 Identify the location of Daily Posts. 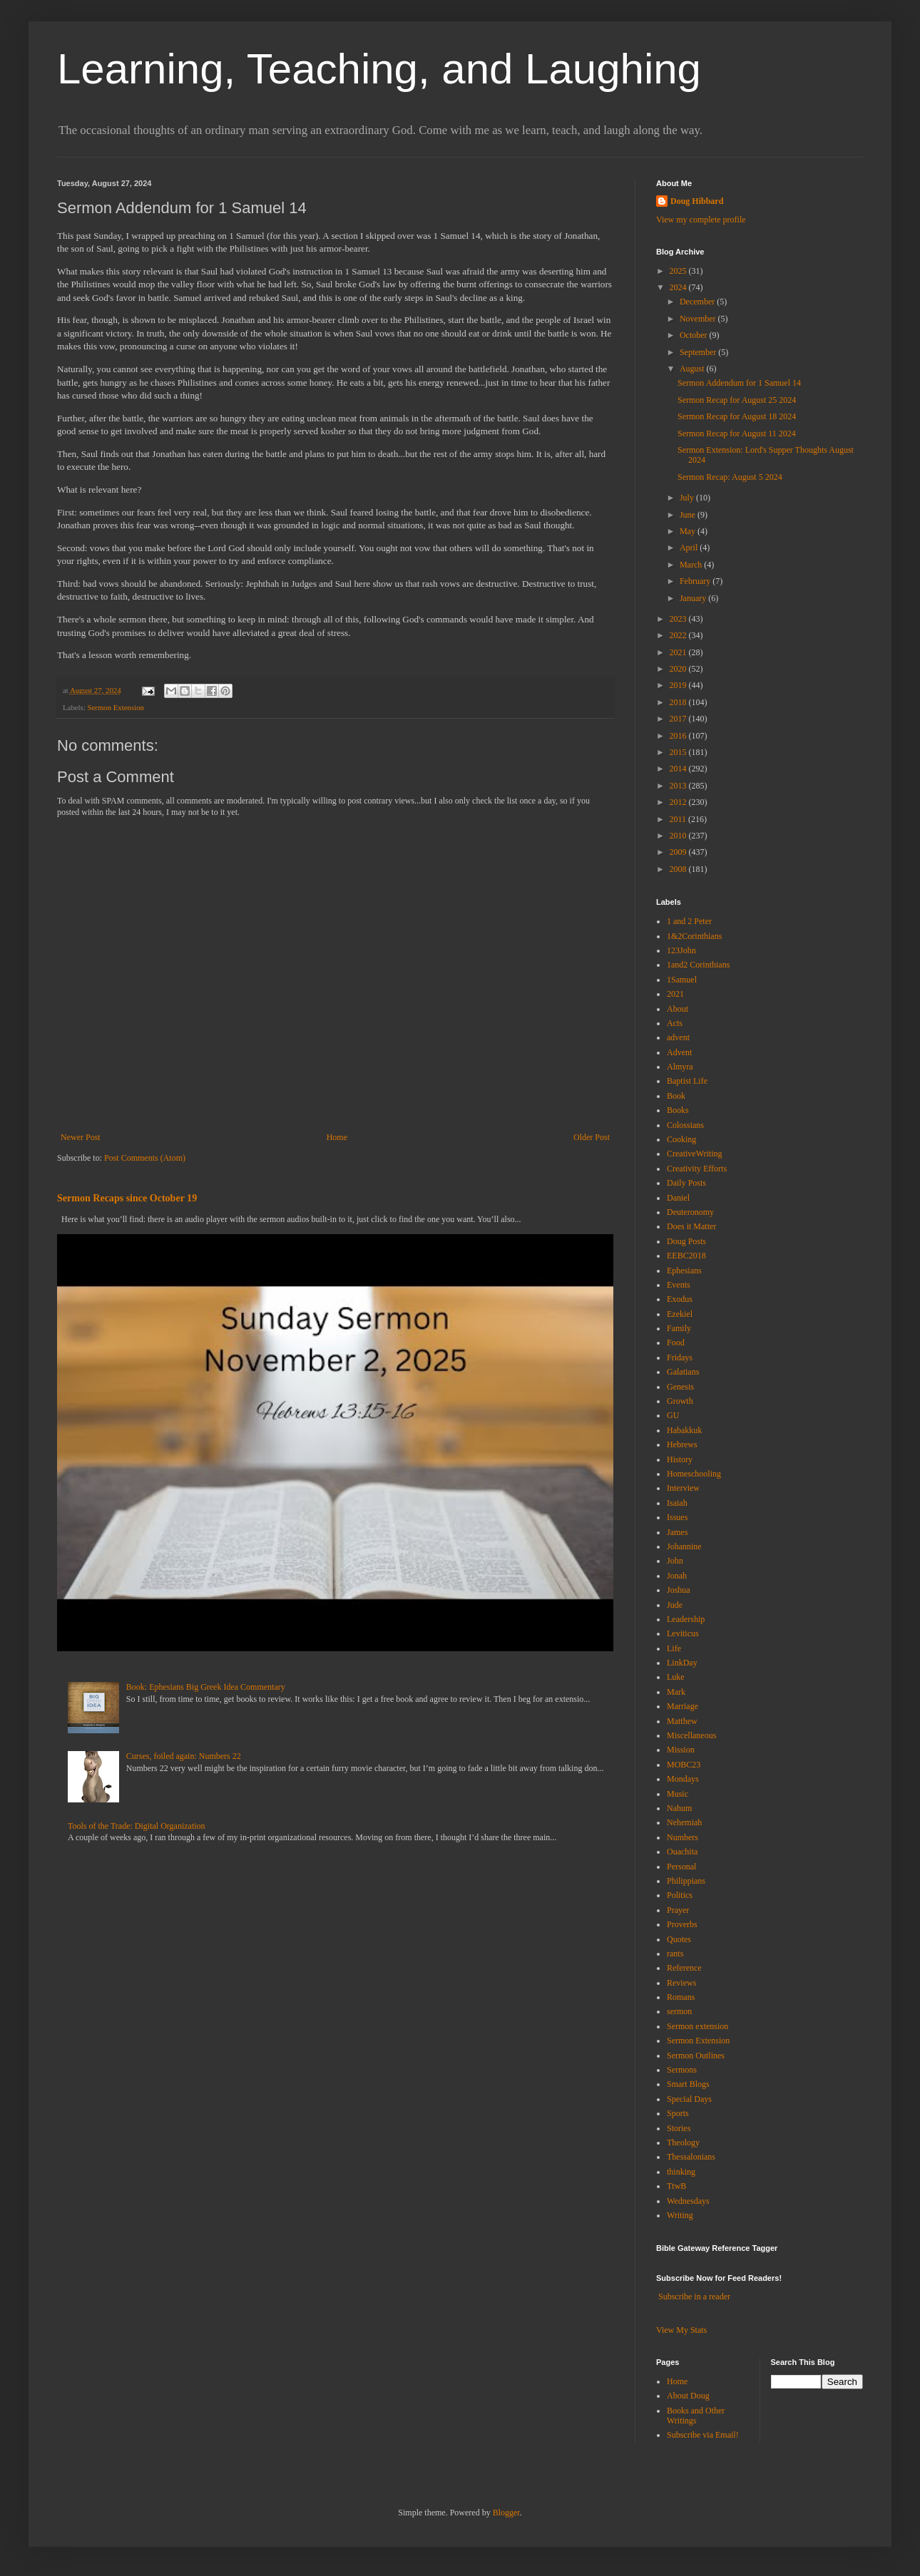
(686, 1183).